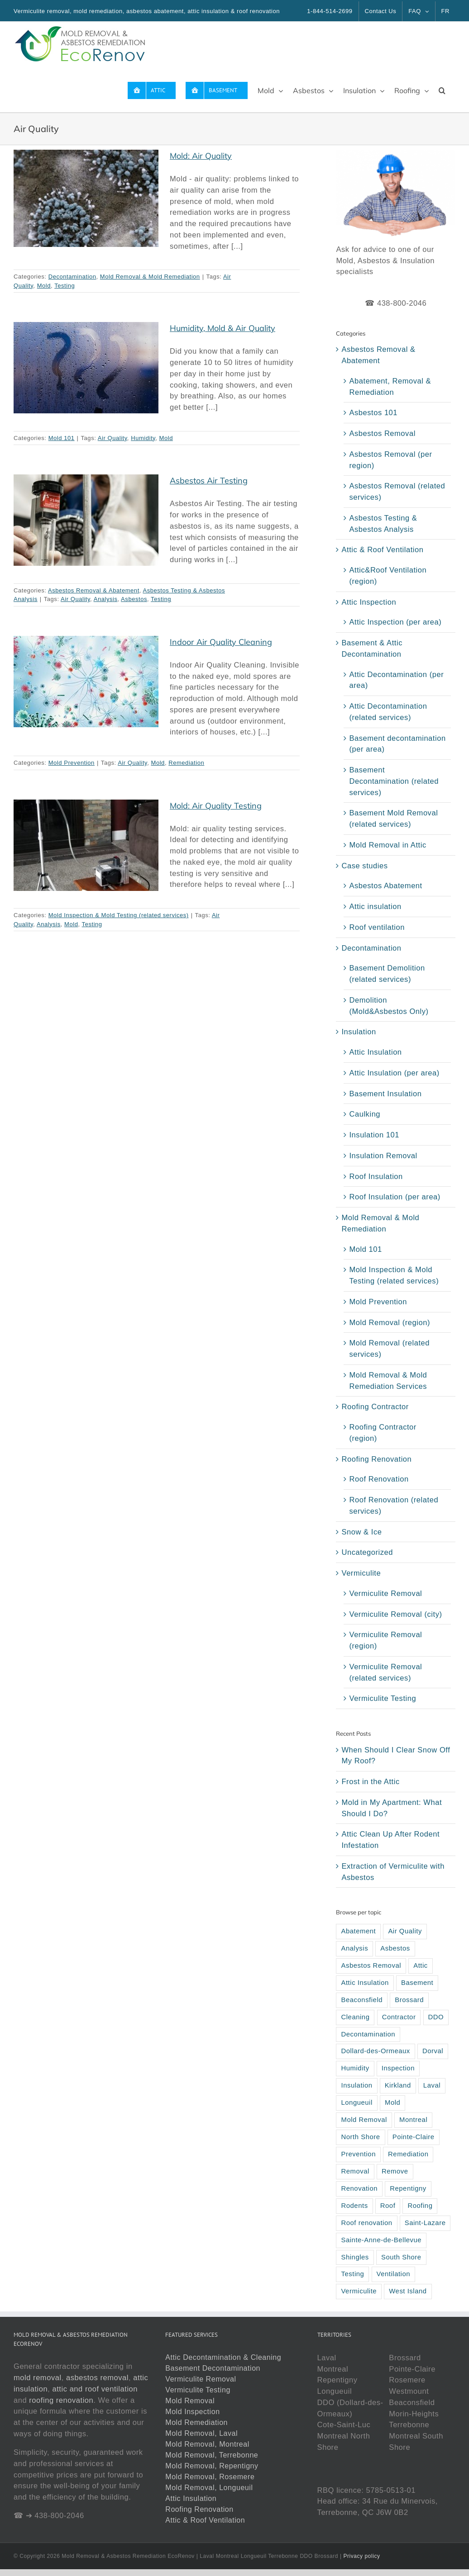 Image resolution: width=469 pixels, height=2576 pixels. Describe the element at coordinates (385, 1593) in the screenshot. I see `Vermiculite Removal` at that location.